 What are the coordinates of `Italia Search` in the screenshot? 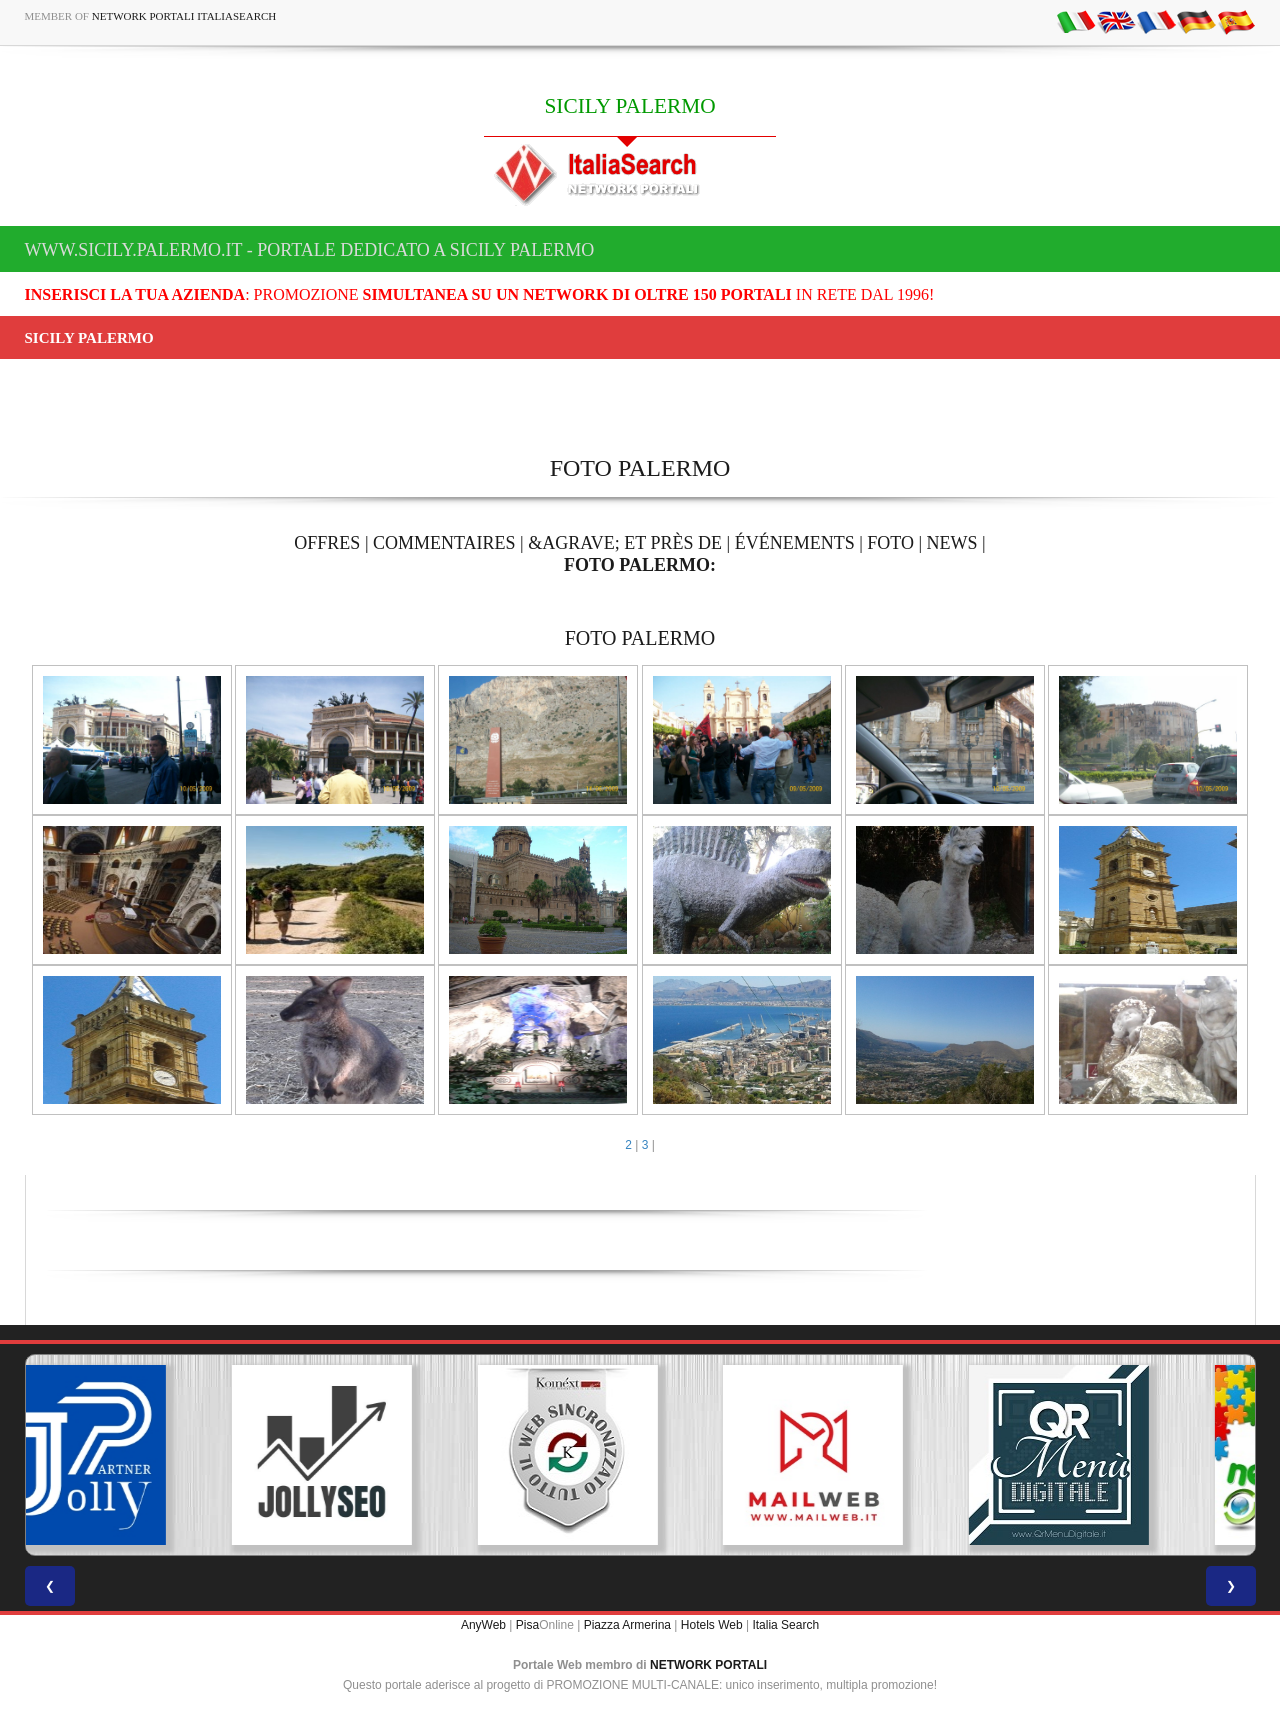 It's located at (785, 1625).